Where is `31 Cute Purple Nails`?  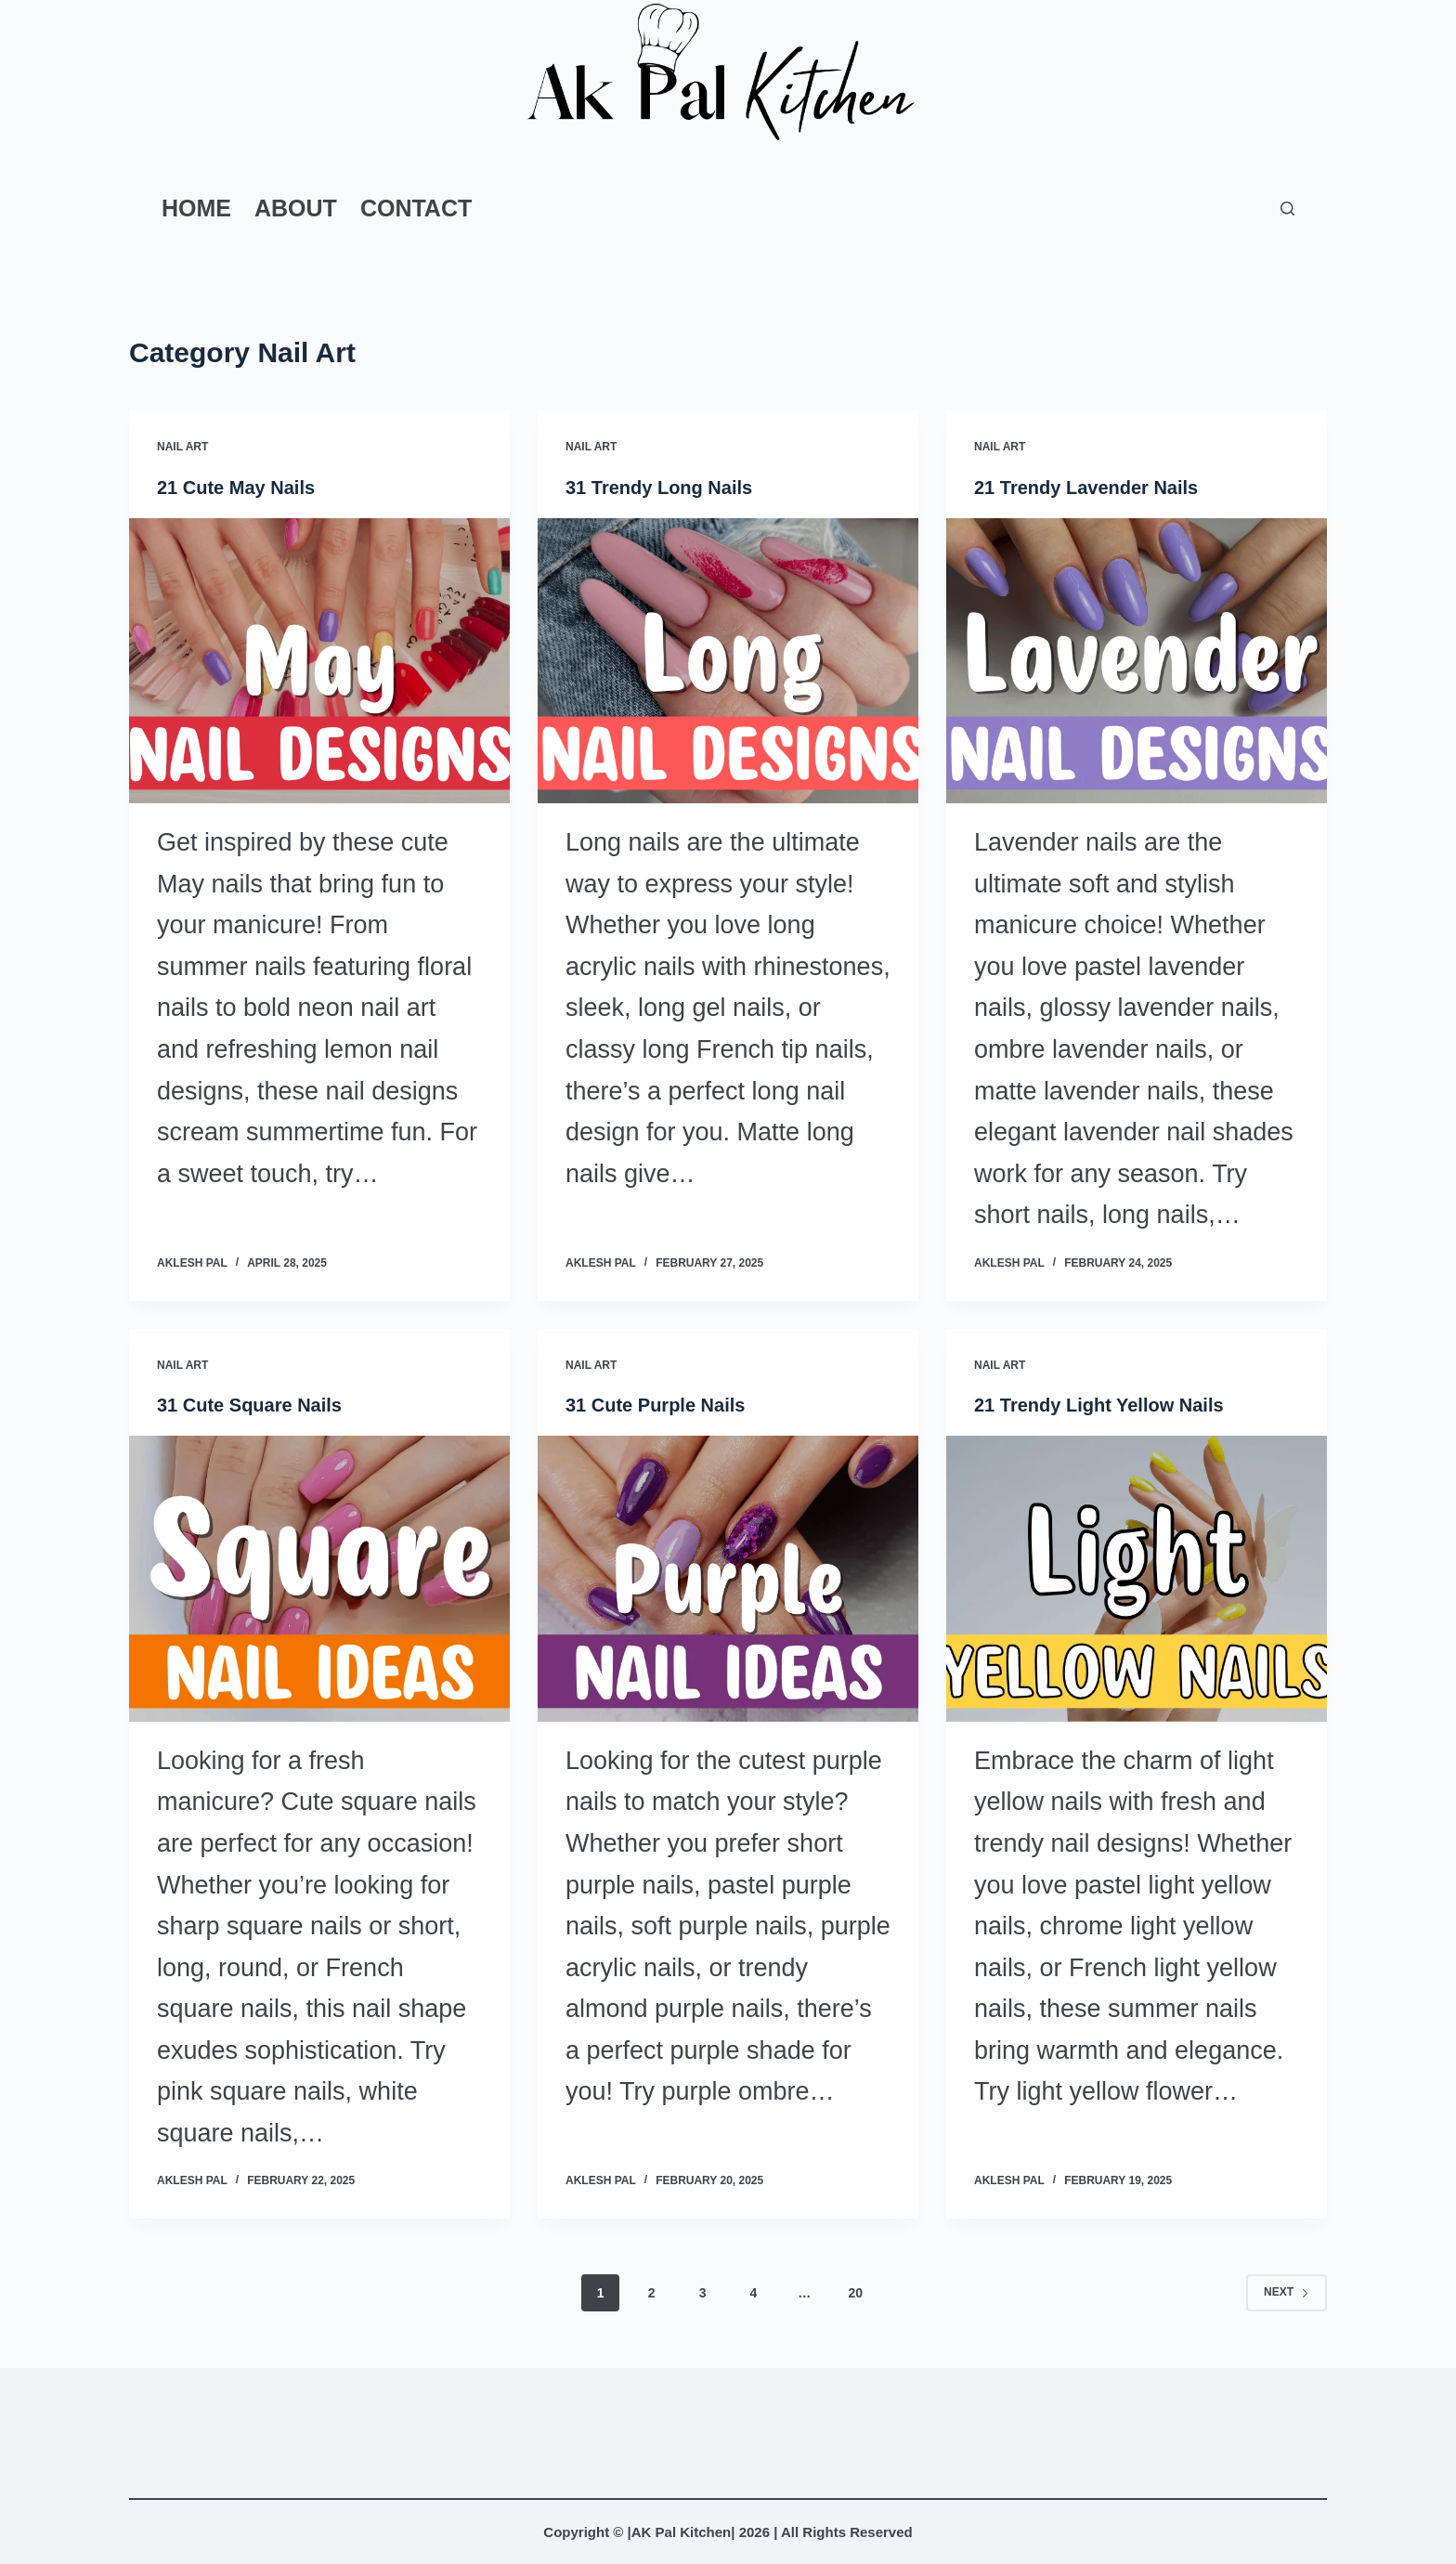
31 Cute Purple Nails is located at coordinates (655, 1405).